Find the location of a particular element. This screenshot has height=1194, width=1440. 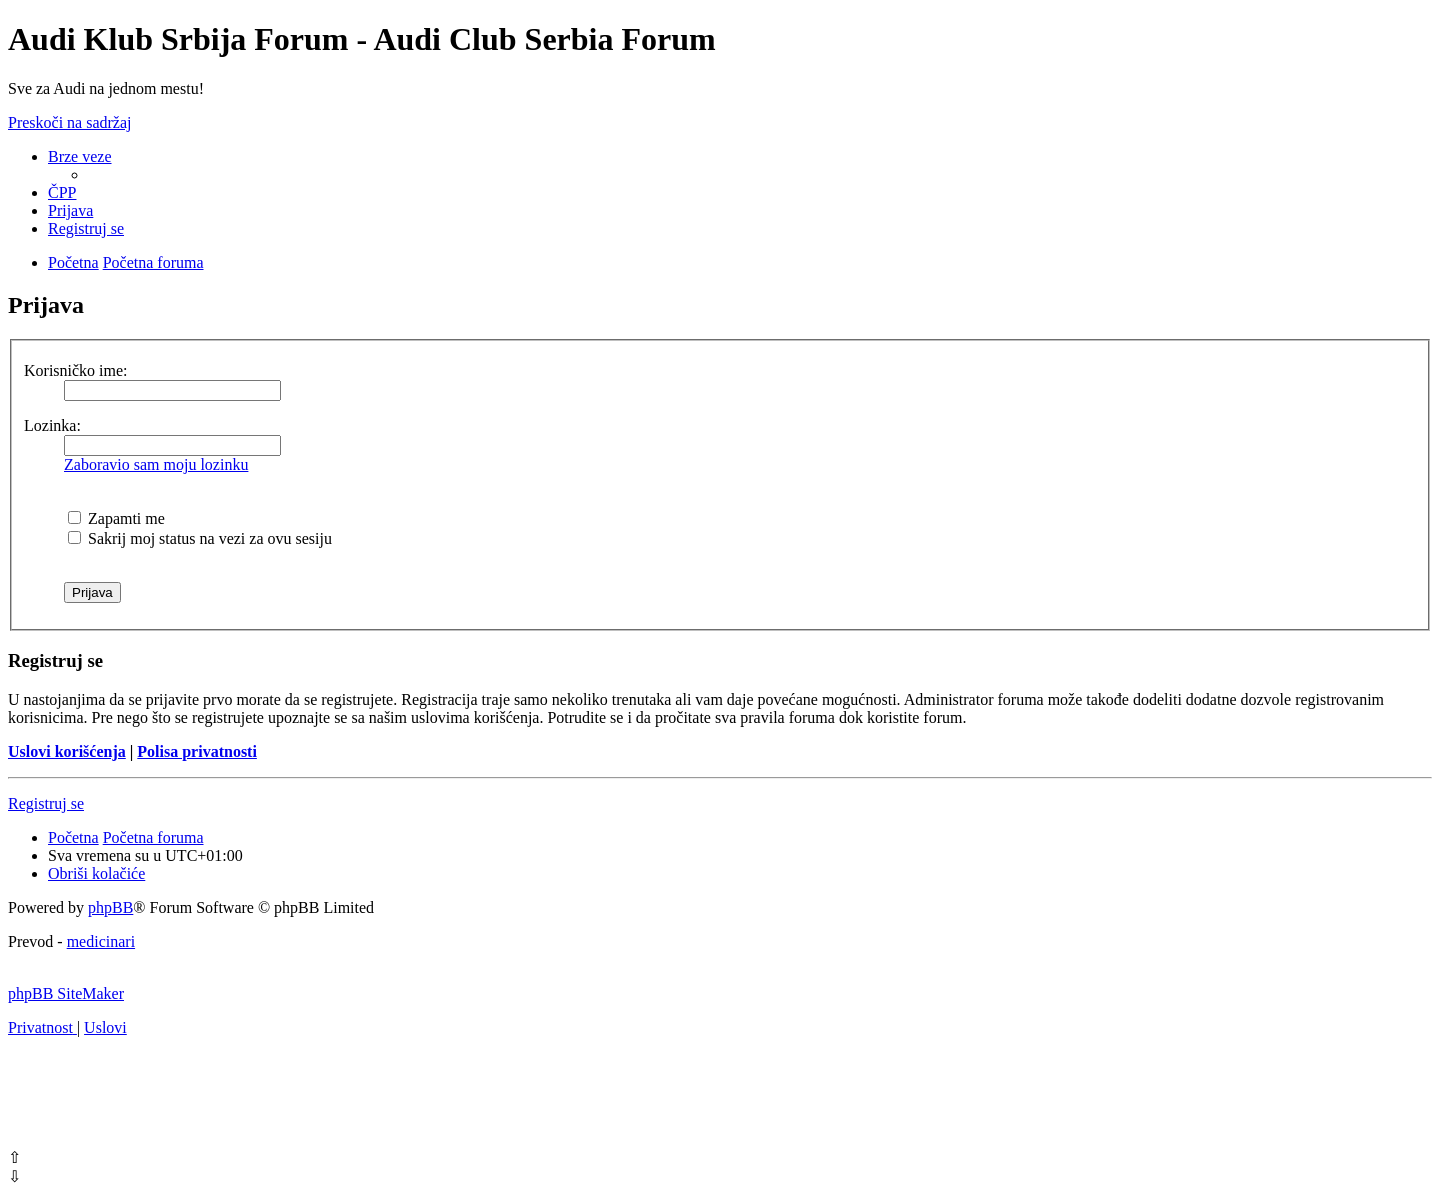

Zaboravio sam moju lozinku is located at coordinates (156, 464).